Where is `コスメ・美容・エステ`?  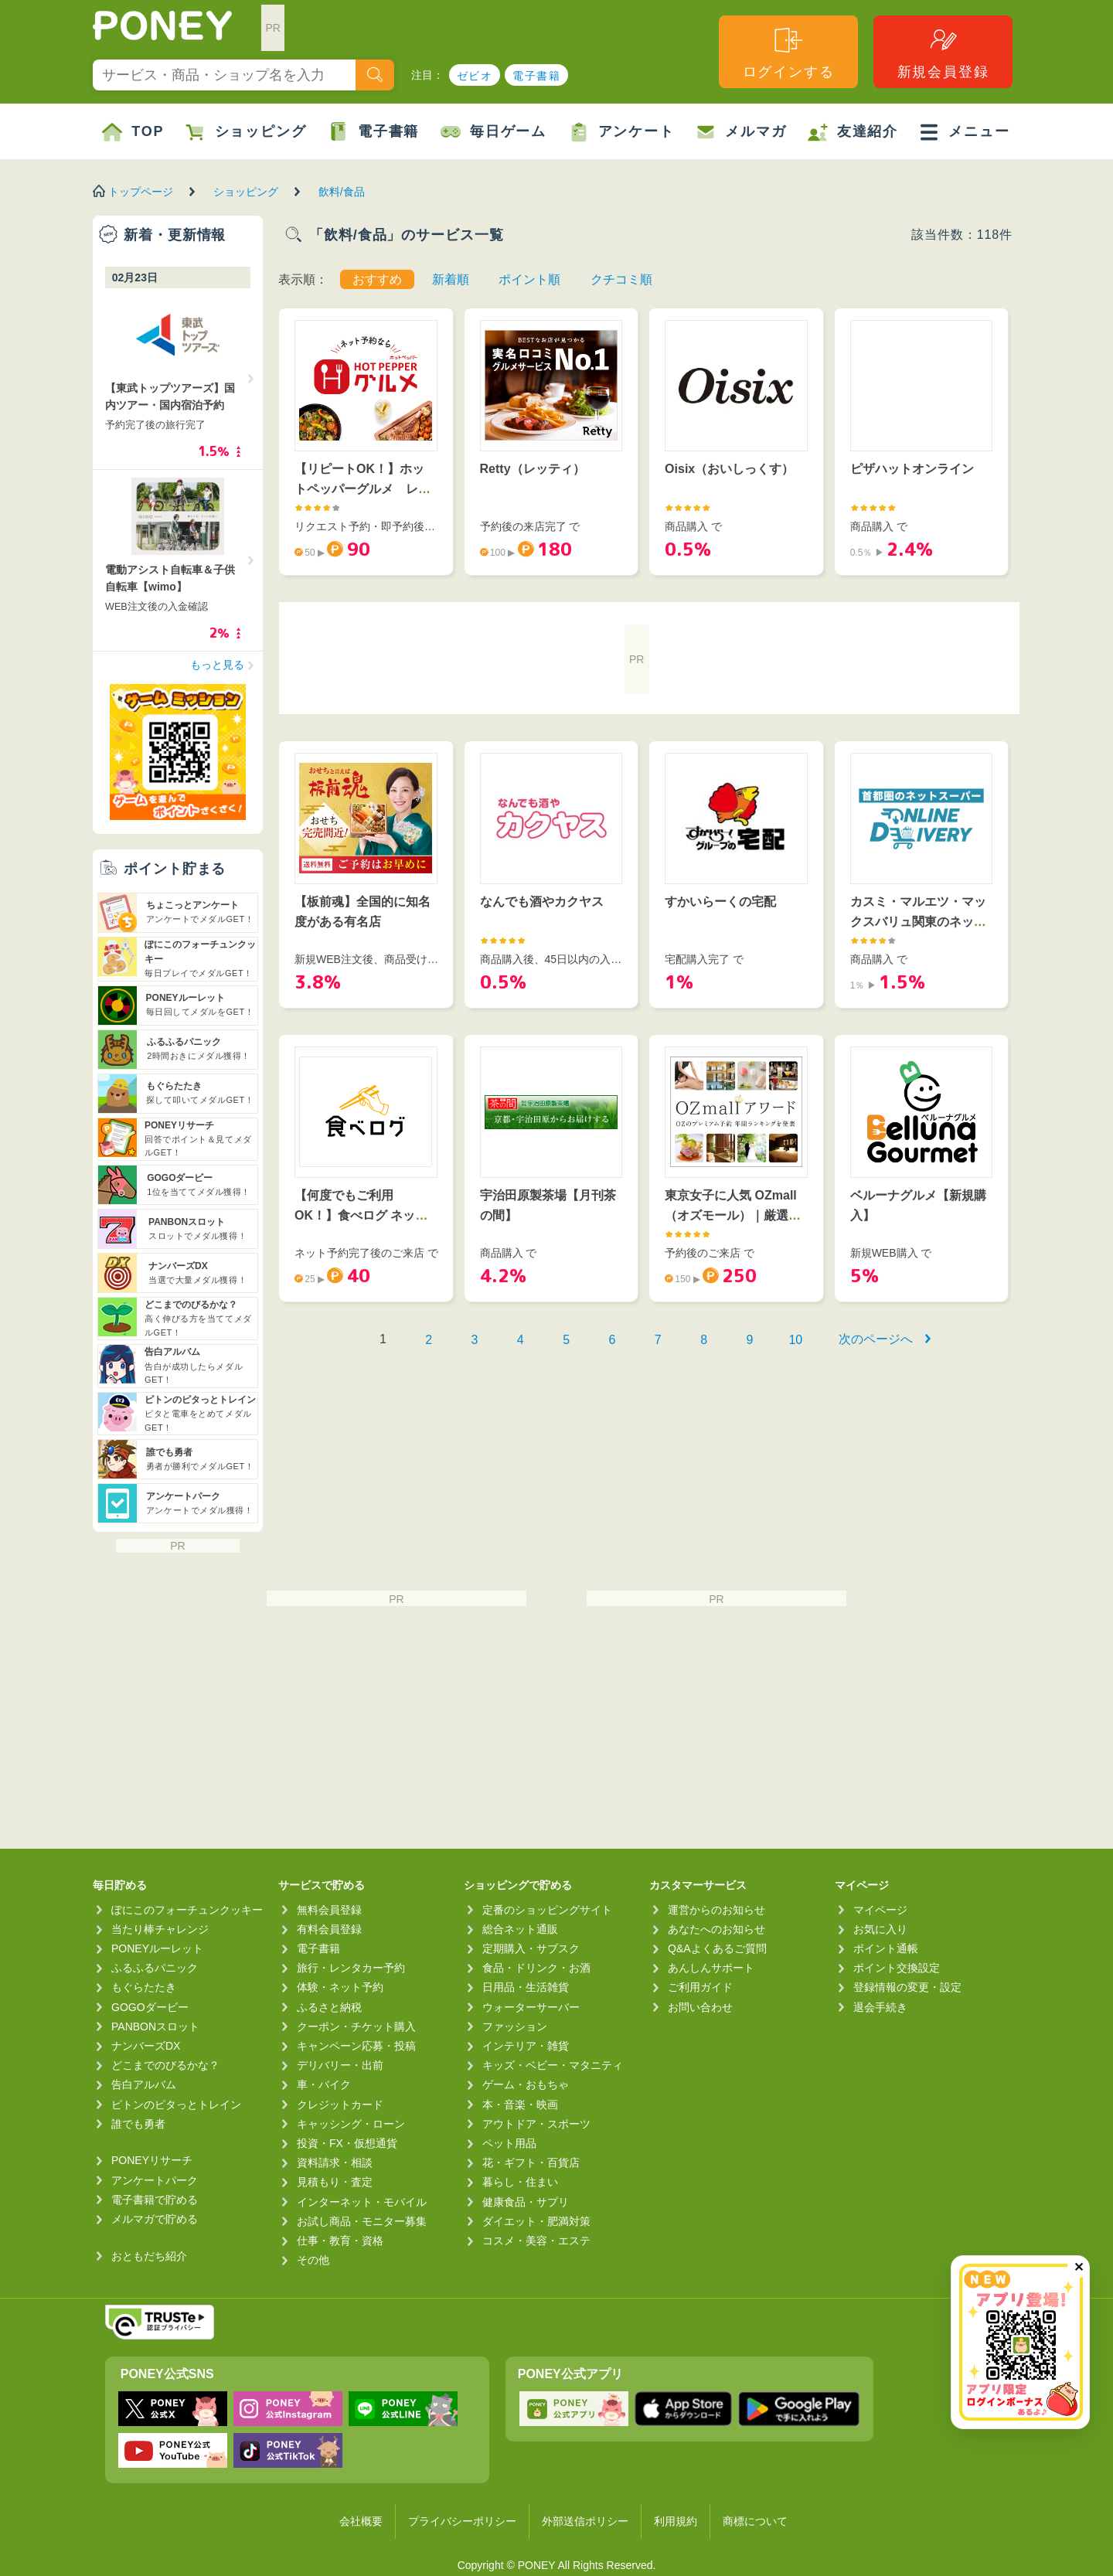
コスメ・美容・エステ is located at coordinates (536, 2240).